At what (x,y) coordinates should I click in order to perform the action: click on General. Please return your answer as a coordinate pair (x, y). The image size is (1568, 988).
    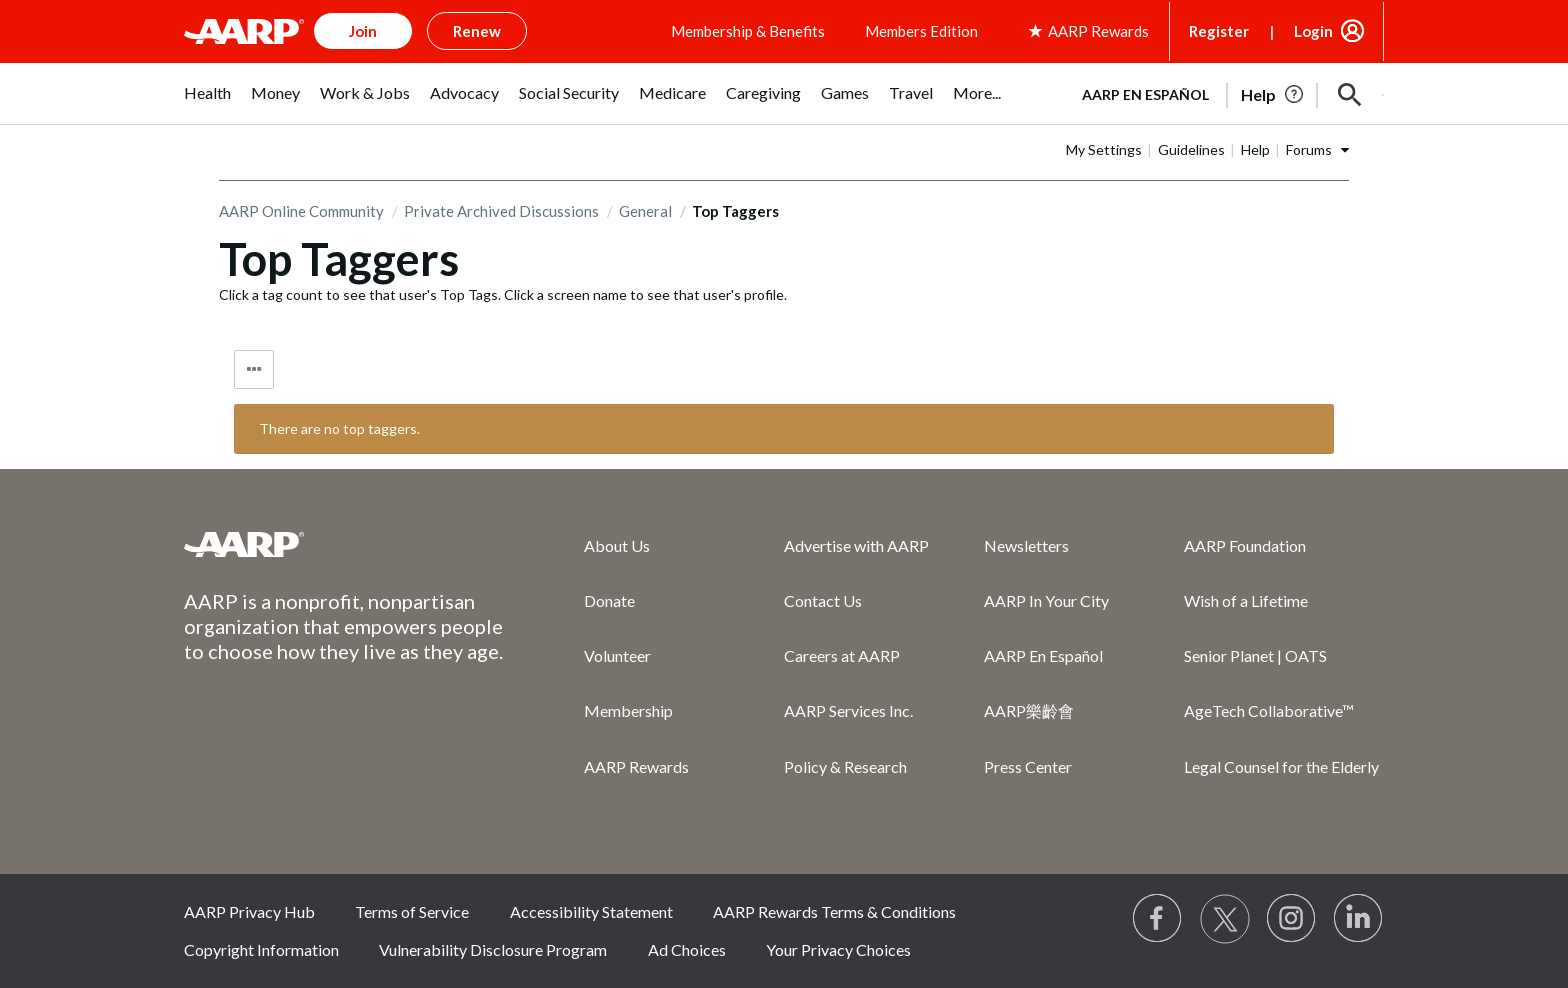
    Looking at the image, I should click on (645, 211).